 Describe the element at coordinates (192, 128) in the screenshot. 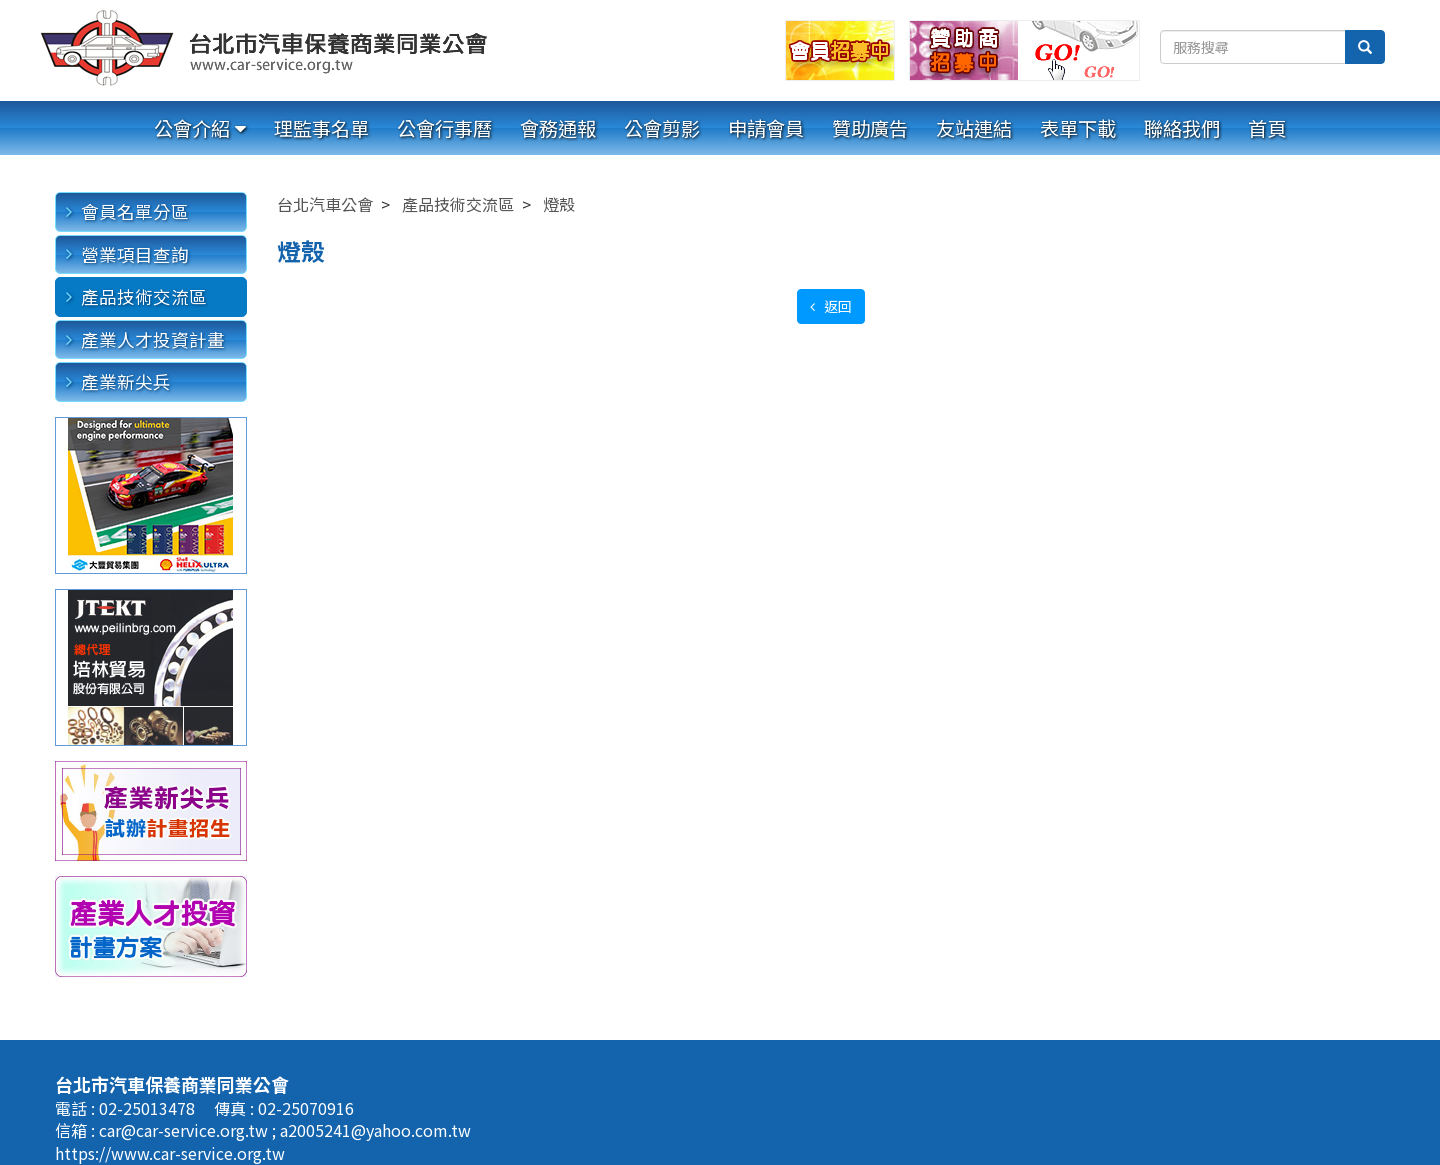

I see `公會介紹` at that location.